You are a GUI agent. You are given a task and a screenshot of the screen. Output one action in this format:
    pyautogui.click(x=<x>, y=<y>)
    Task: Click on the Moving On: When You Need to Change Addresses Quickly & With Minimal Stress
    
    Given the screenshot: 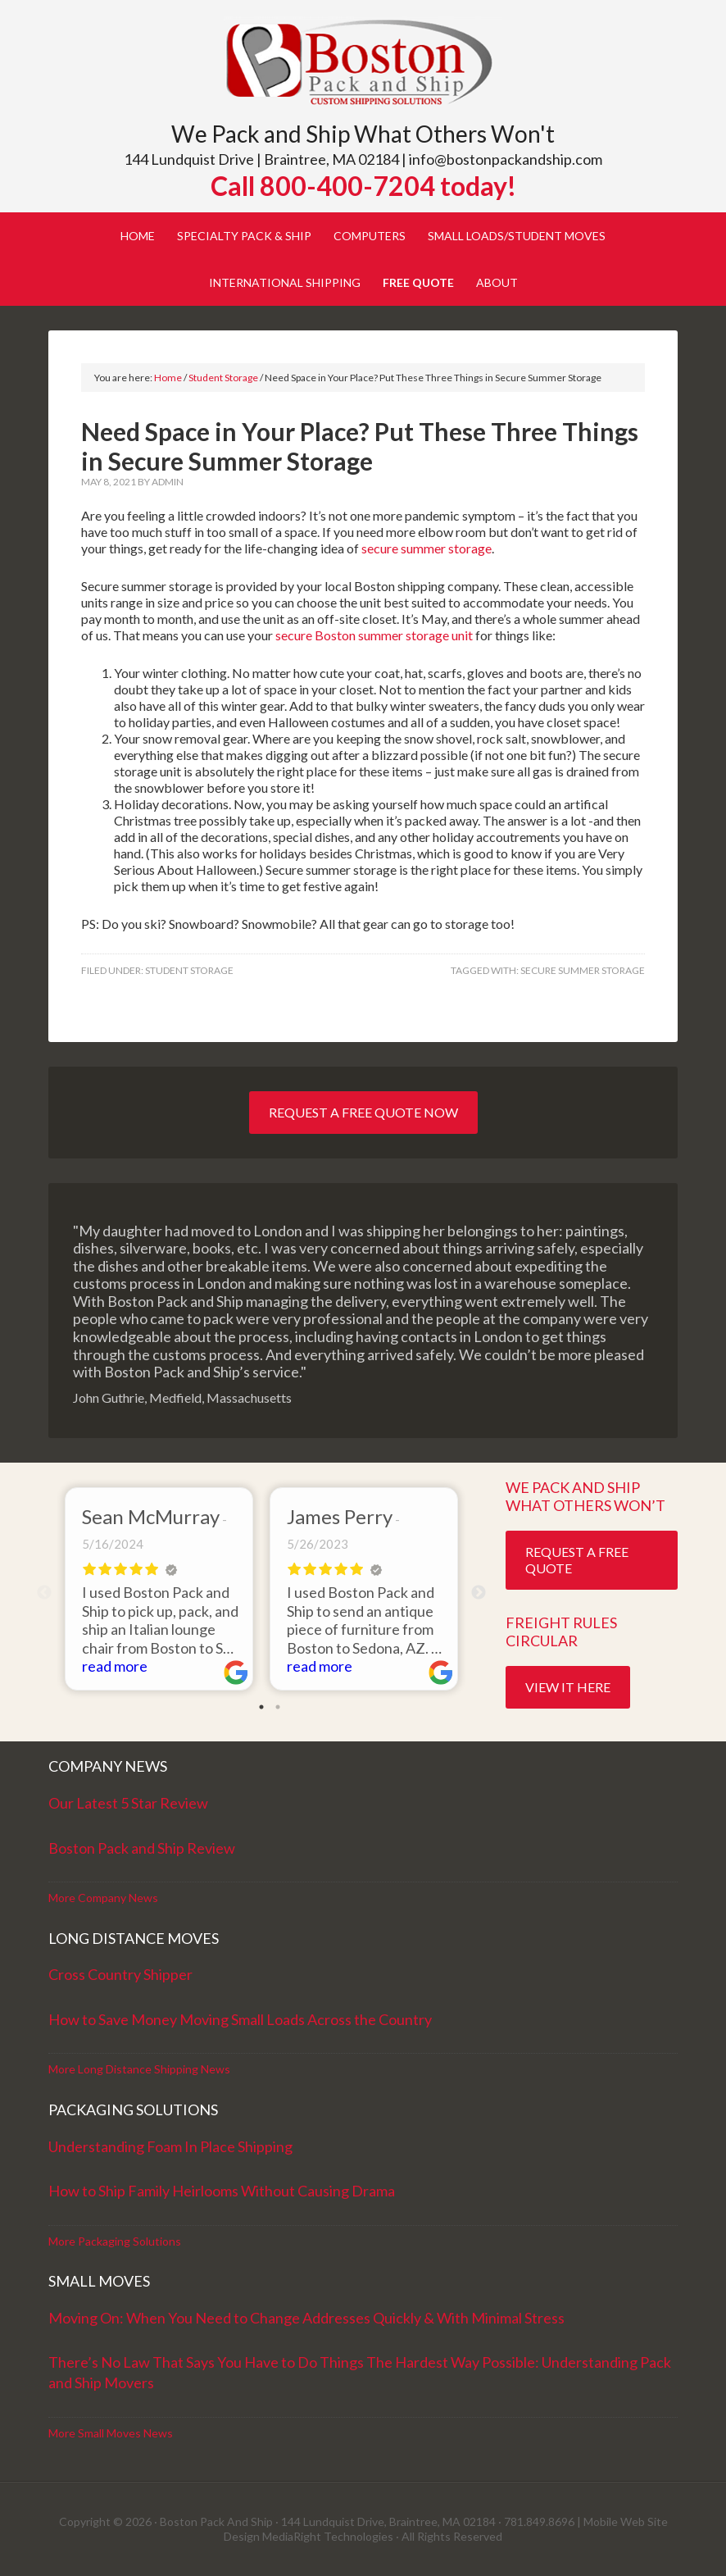 What is the action you would take?
    pyautogui.click(x=306, y=2318)
    